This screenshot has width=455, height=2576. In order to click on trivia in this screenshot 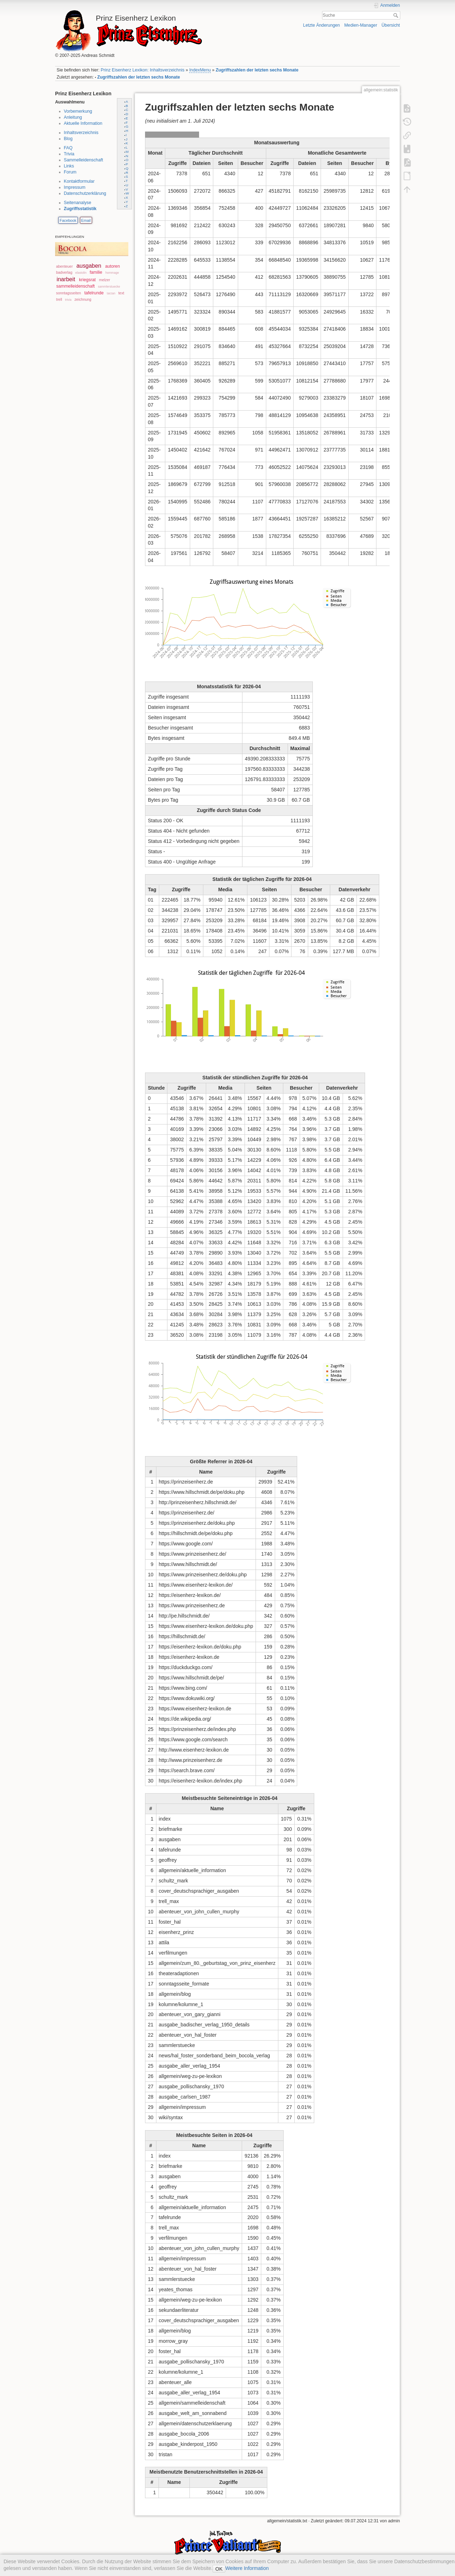, I will do `click(68, 299)`.